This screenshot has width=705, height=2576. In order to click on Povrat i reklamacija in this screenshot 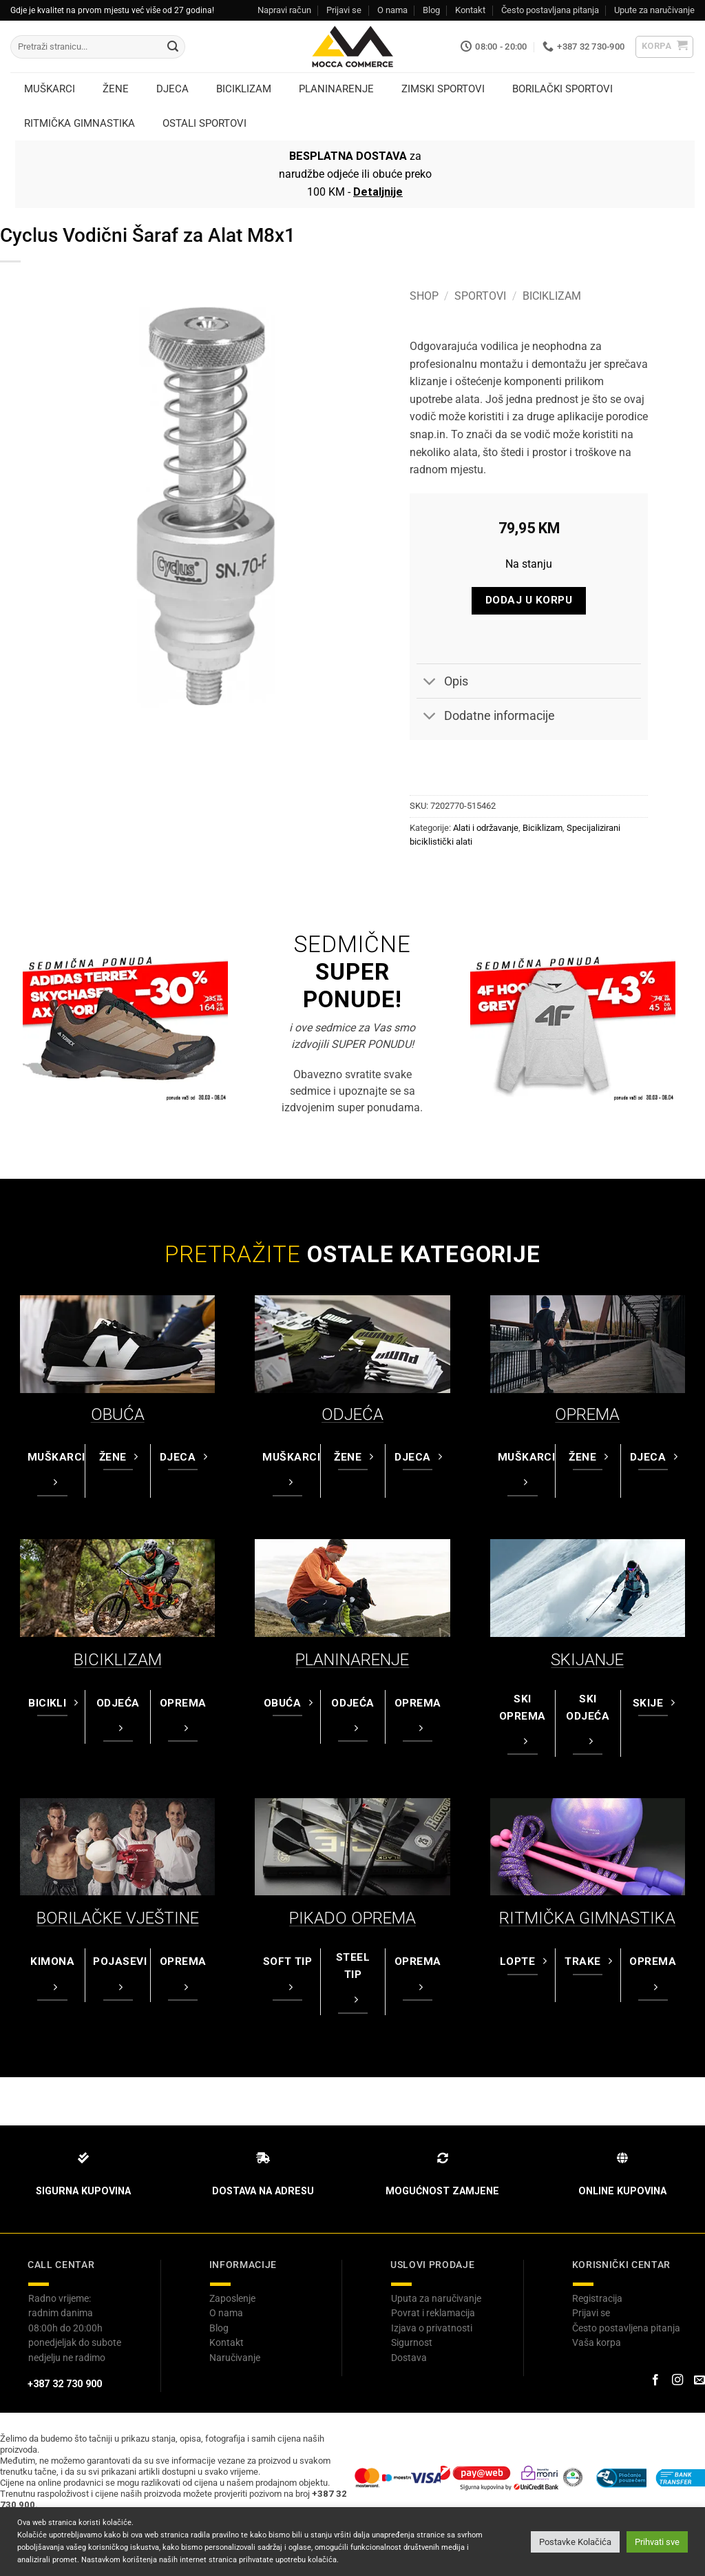, I will do `click(433, 2312)`.